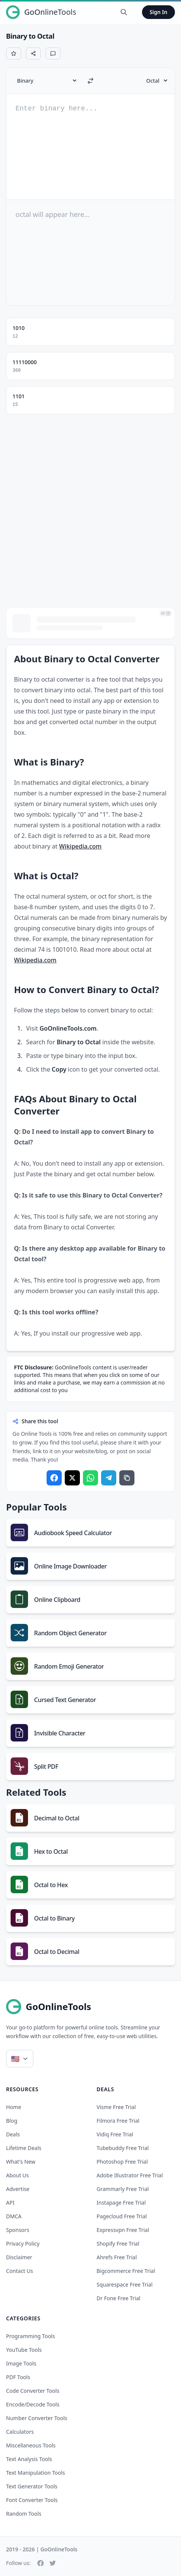 The image size is (181, 2576). Describe the element at coordinates (121, 2202) in the screenshot. I see `instapage free trial` at that location.